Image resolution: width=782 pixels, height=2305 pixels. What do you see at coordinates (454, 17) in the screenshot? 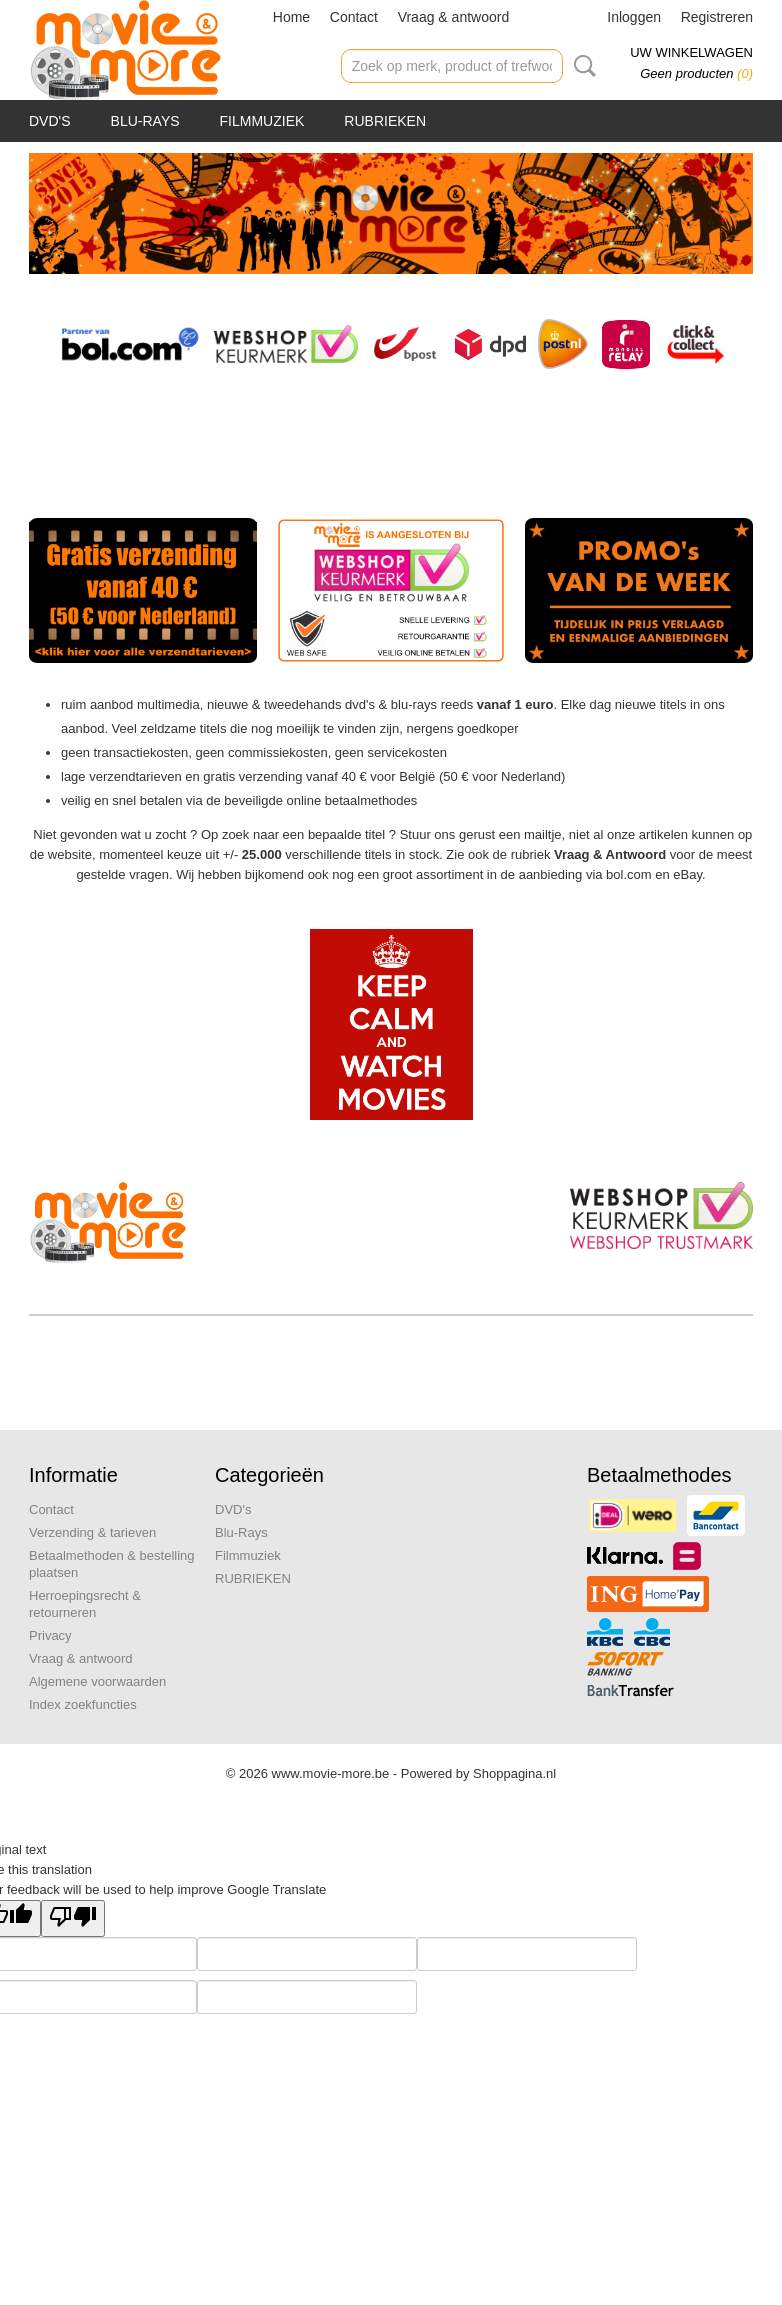
I see `Vraag & antwoord` at bounding box center [454, 17].